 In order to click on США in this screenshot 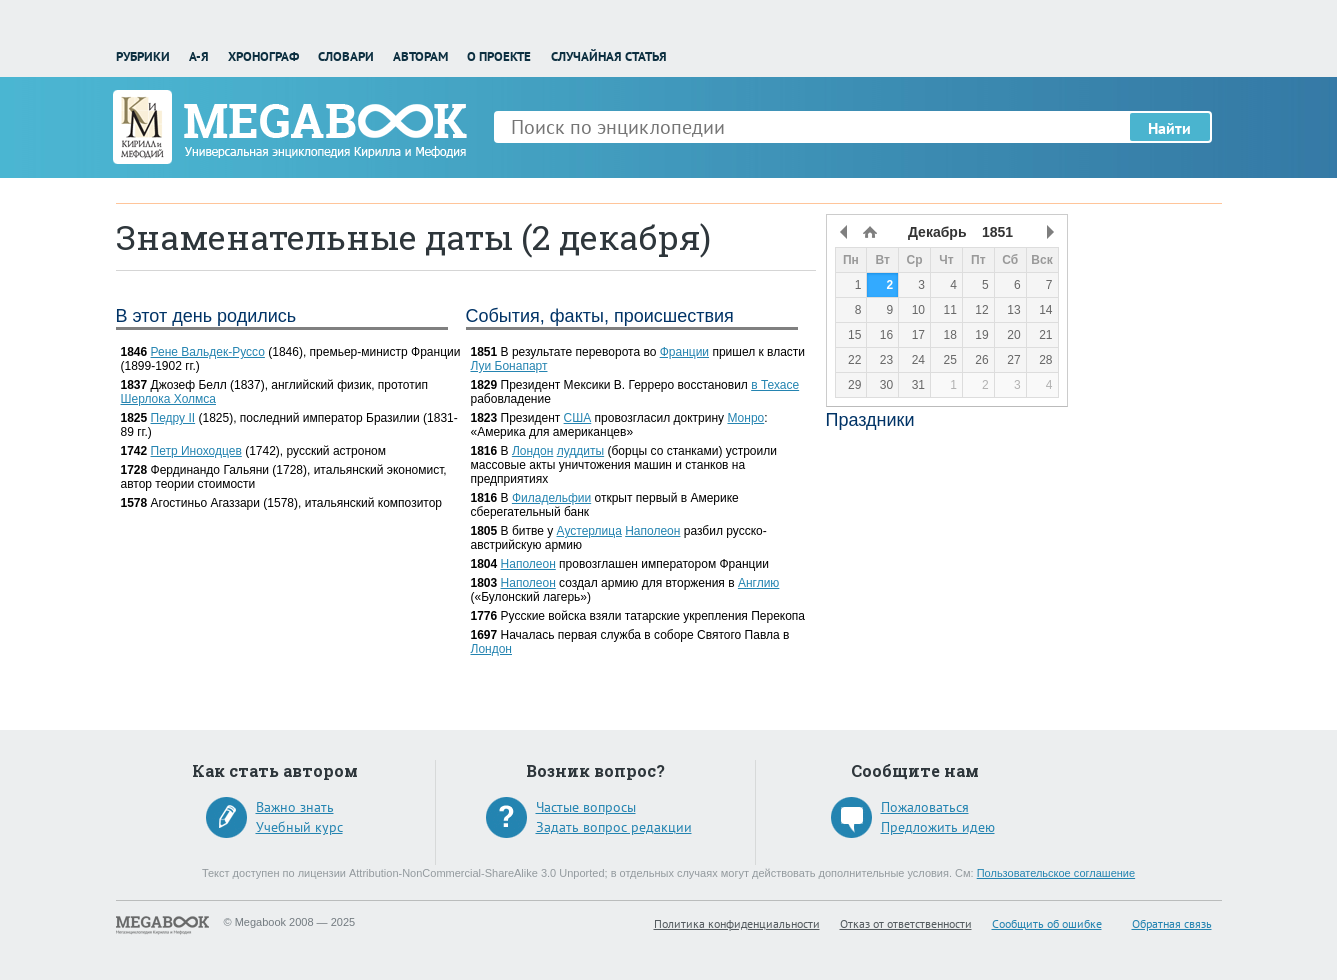, I will do `click(578, 418)`.